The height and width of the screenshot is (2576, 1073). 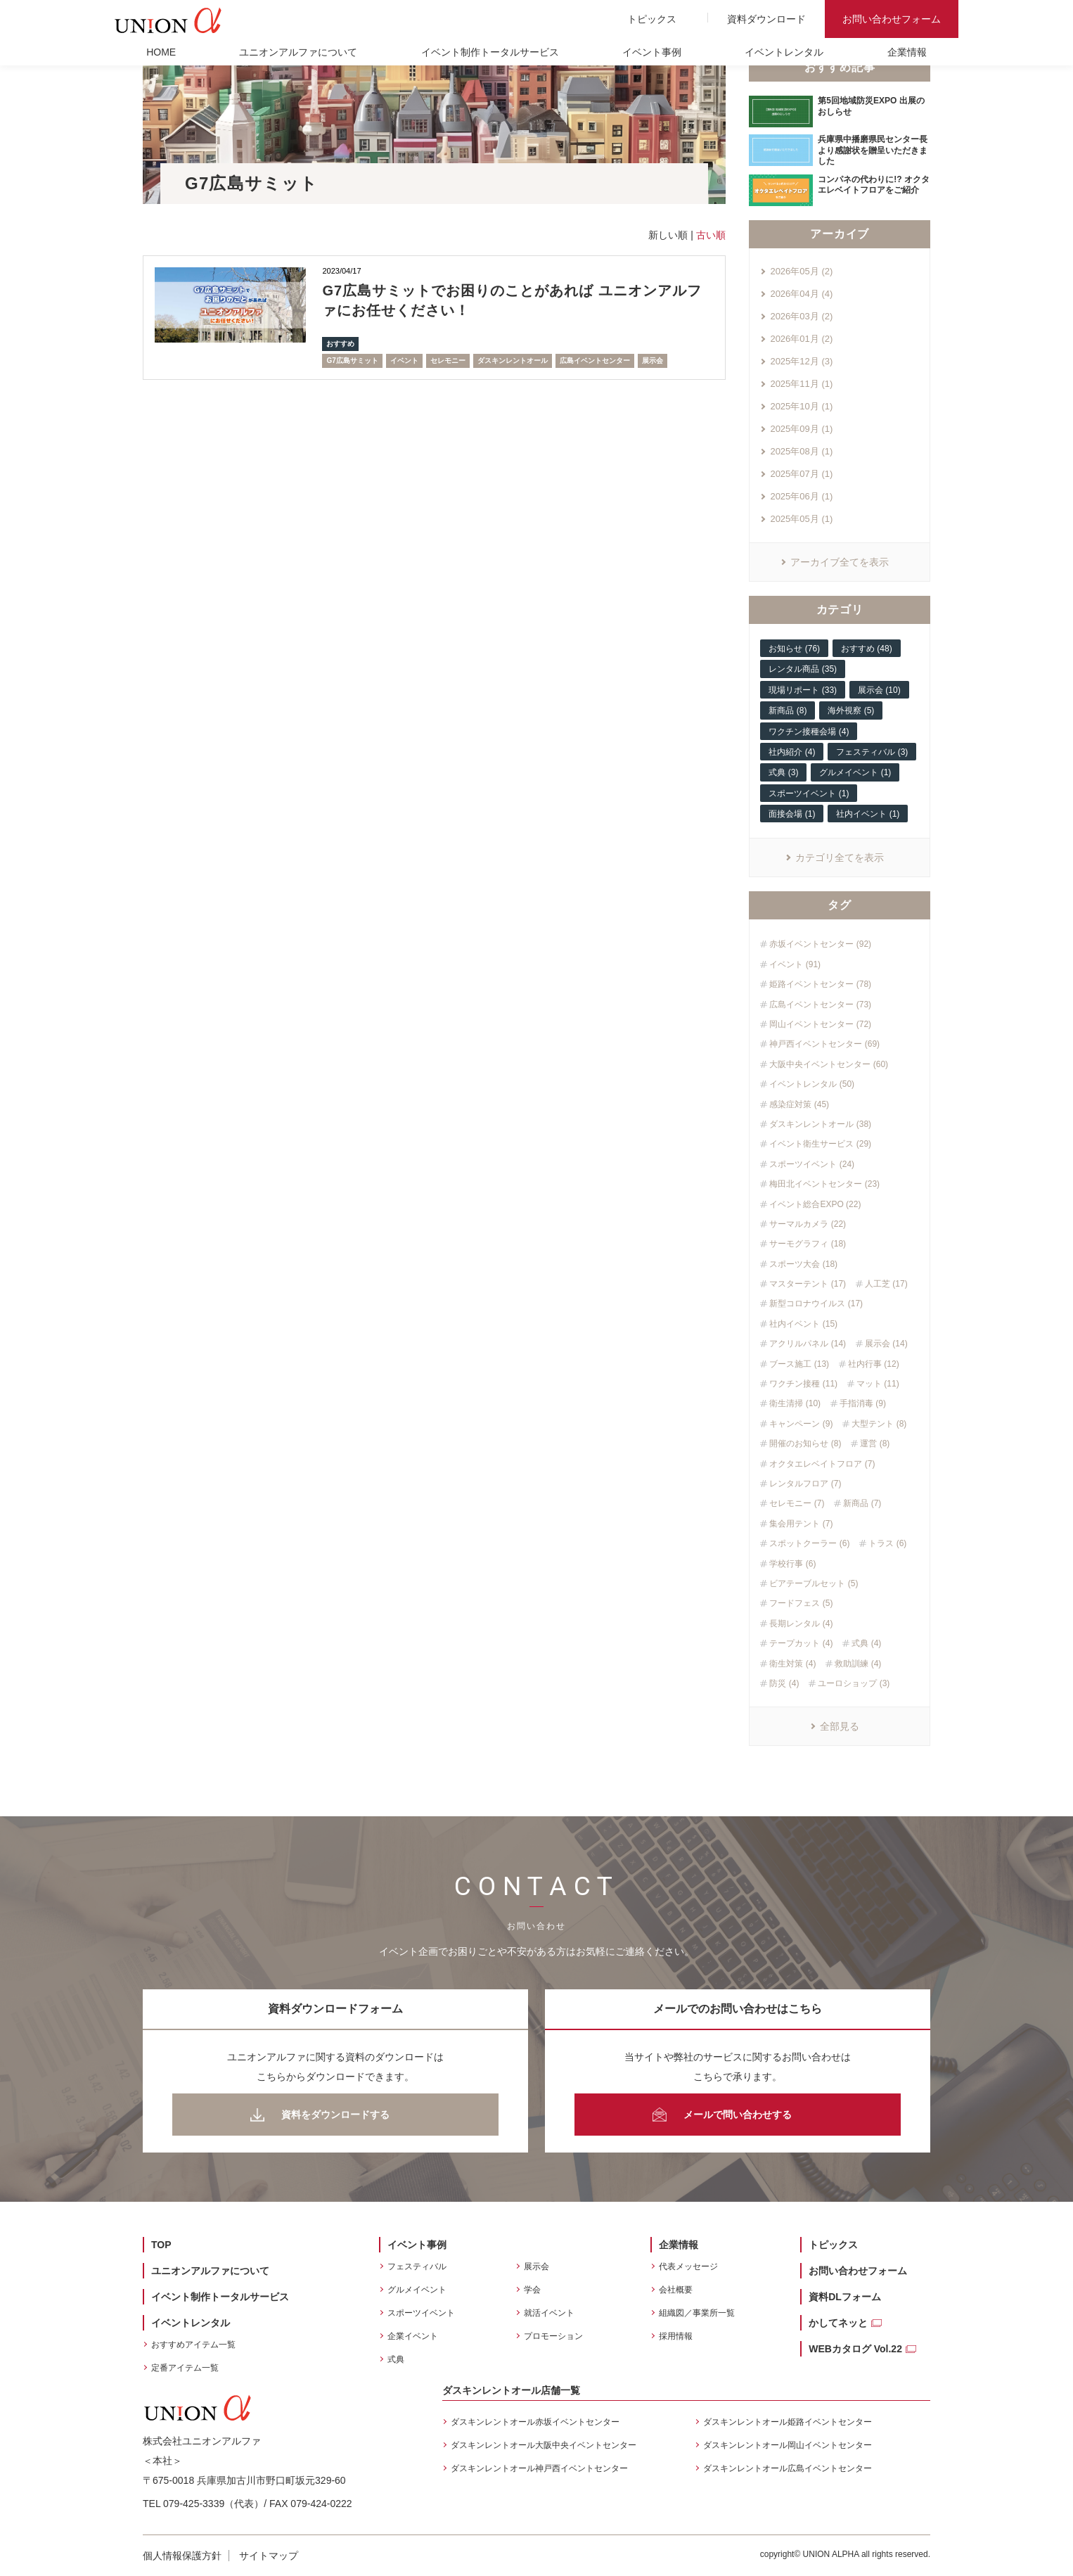 What do you see at coordinates (874, 1443) in the screenshot?
I see `運営 (8)` at bounding box center [874, 1443].